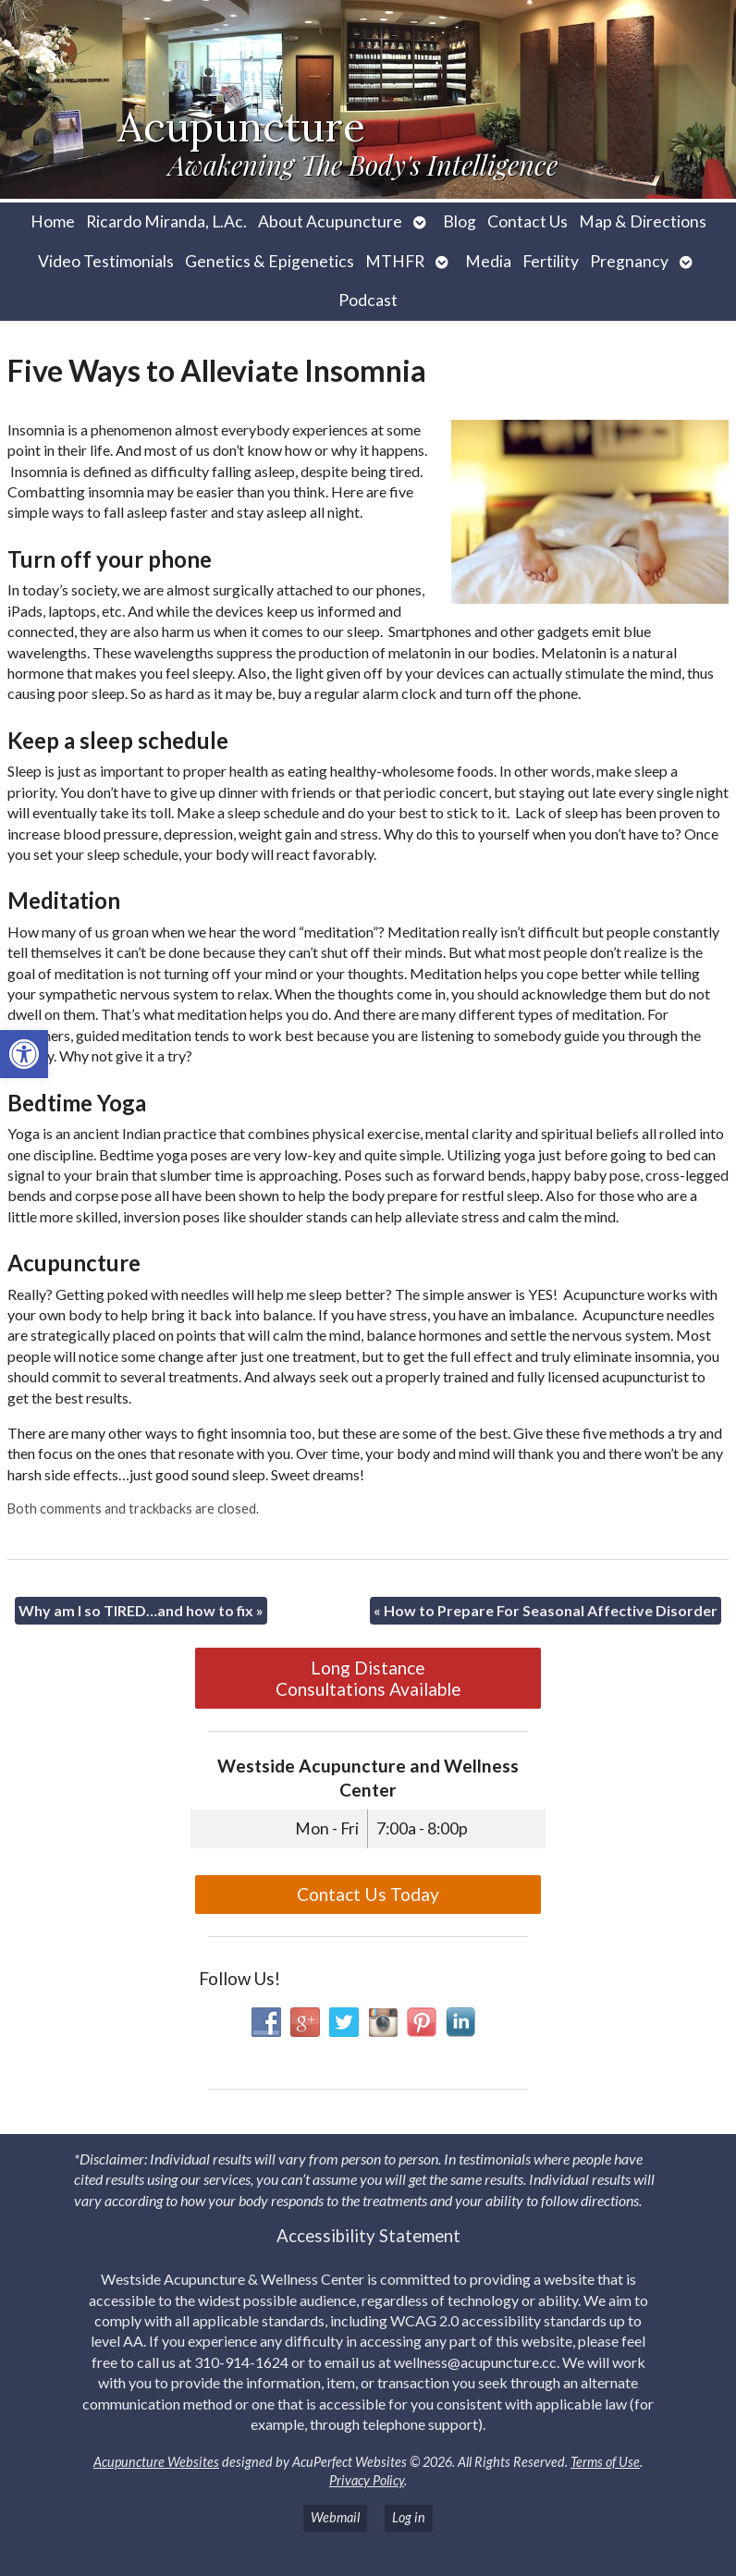 This screenshot has width=736, height=2576. Describe the element at coordinates (629, 261) in the screenshot. I see `Pregnancy [link]` at that location.